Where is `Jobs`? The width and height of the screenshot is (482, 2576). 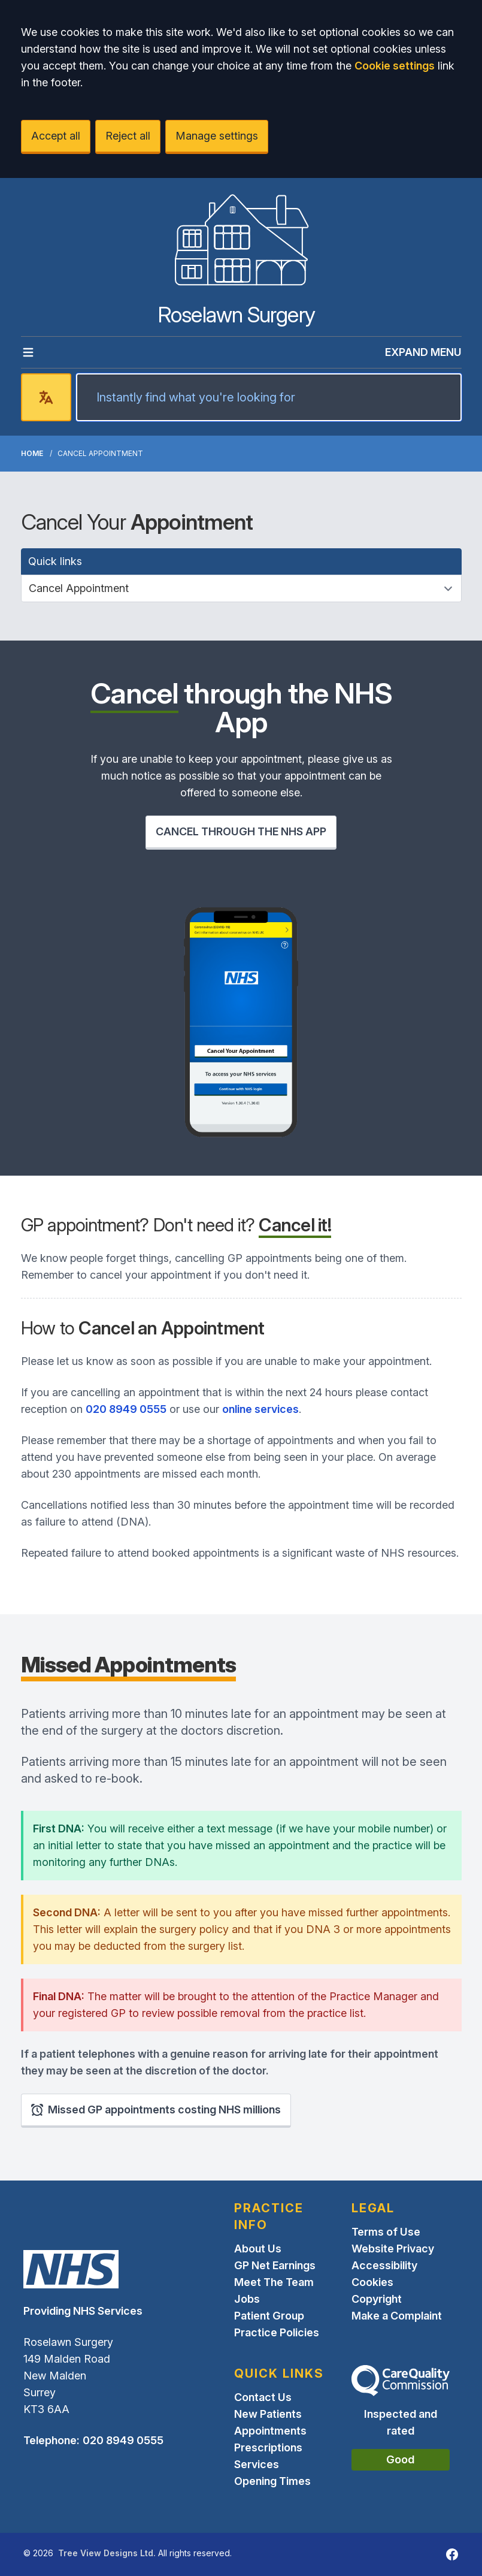
Jobs is located at coordinates (247, 2299).